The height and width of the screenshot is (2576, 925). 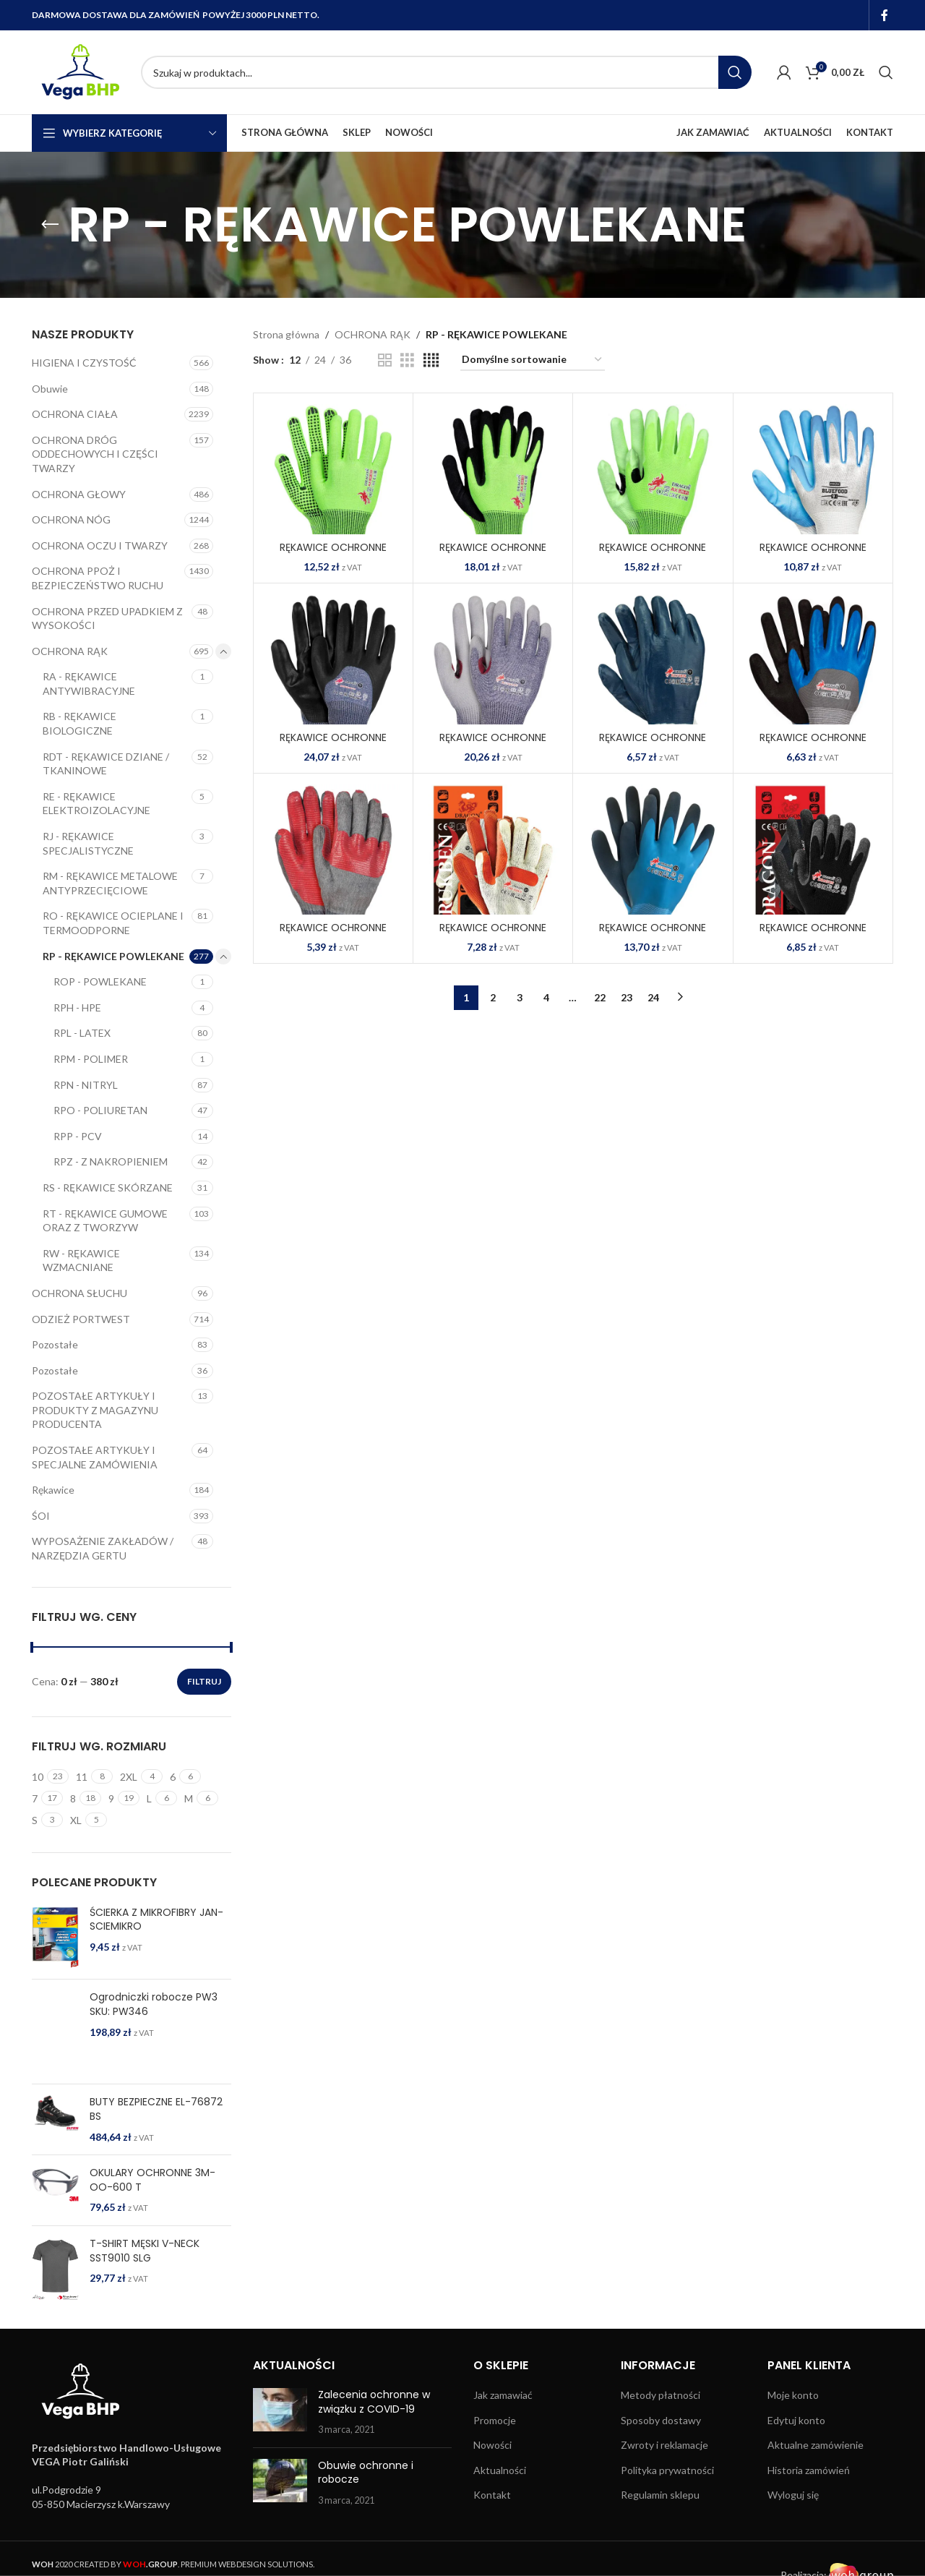 What do you see at coordinates (652, 744) in the screenshot?
I see `RĘKAWICE OCHRONNE BLUTRIX N` at bounding box center [652, 744].